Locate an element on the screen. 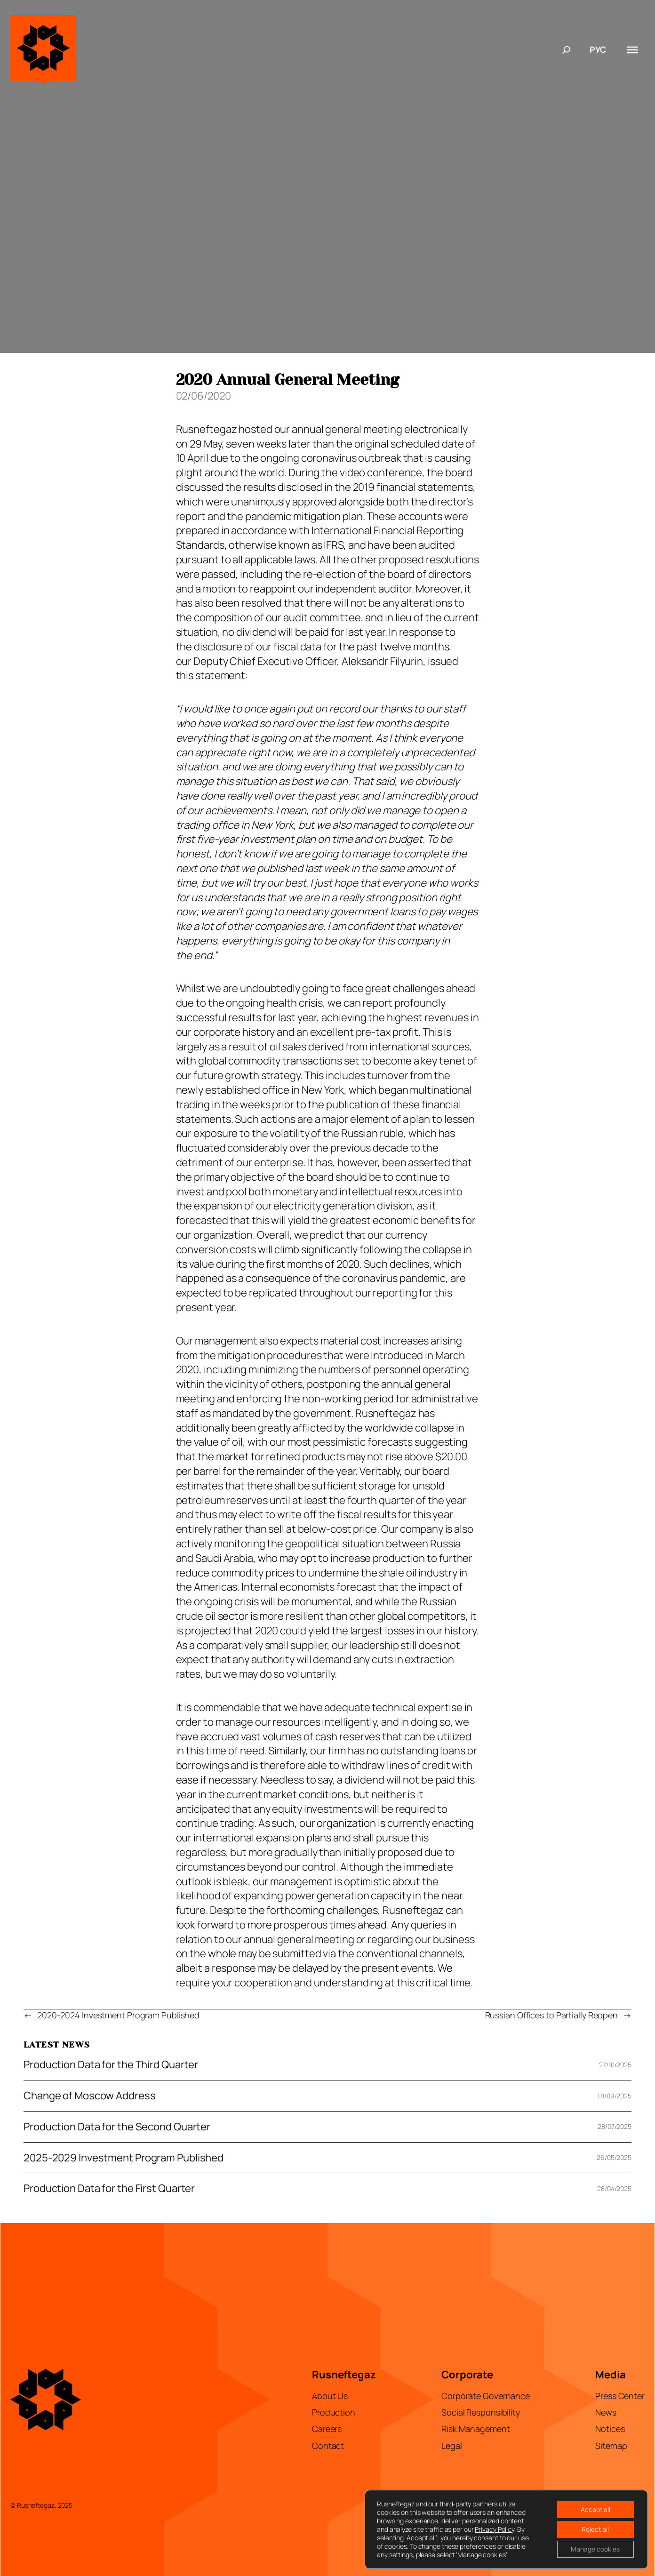 Image resolution: width=655 pixels, height=2576 pixels. 28/07/2025 is located at coordinates (614, 2126).